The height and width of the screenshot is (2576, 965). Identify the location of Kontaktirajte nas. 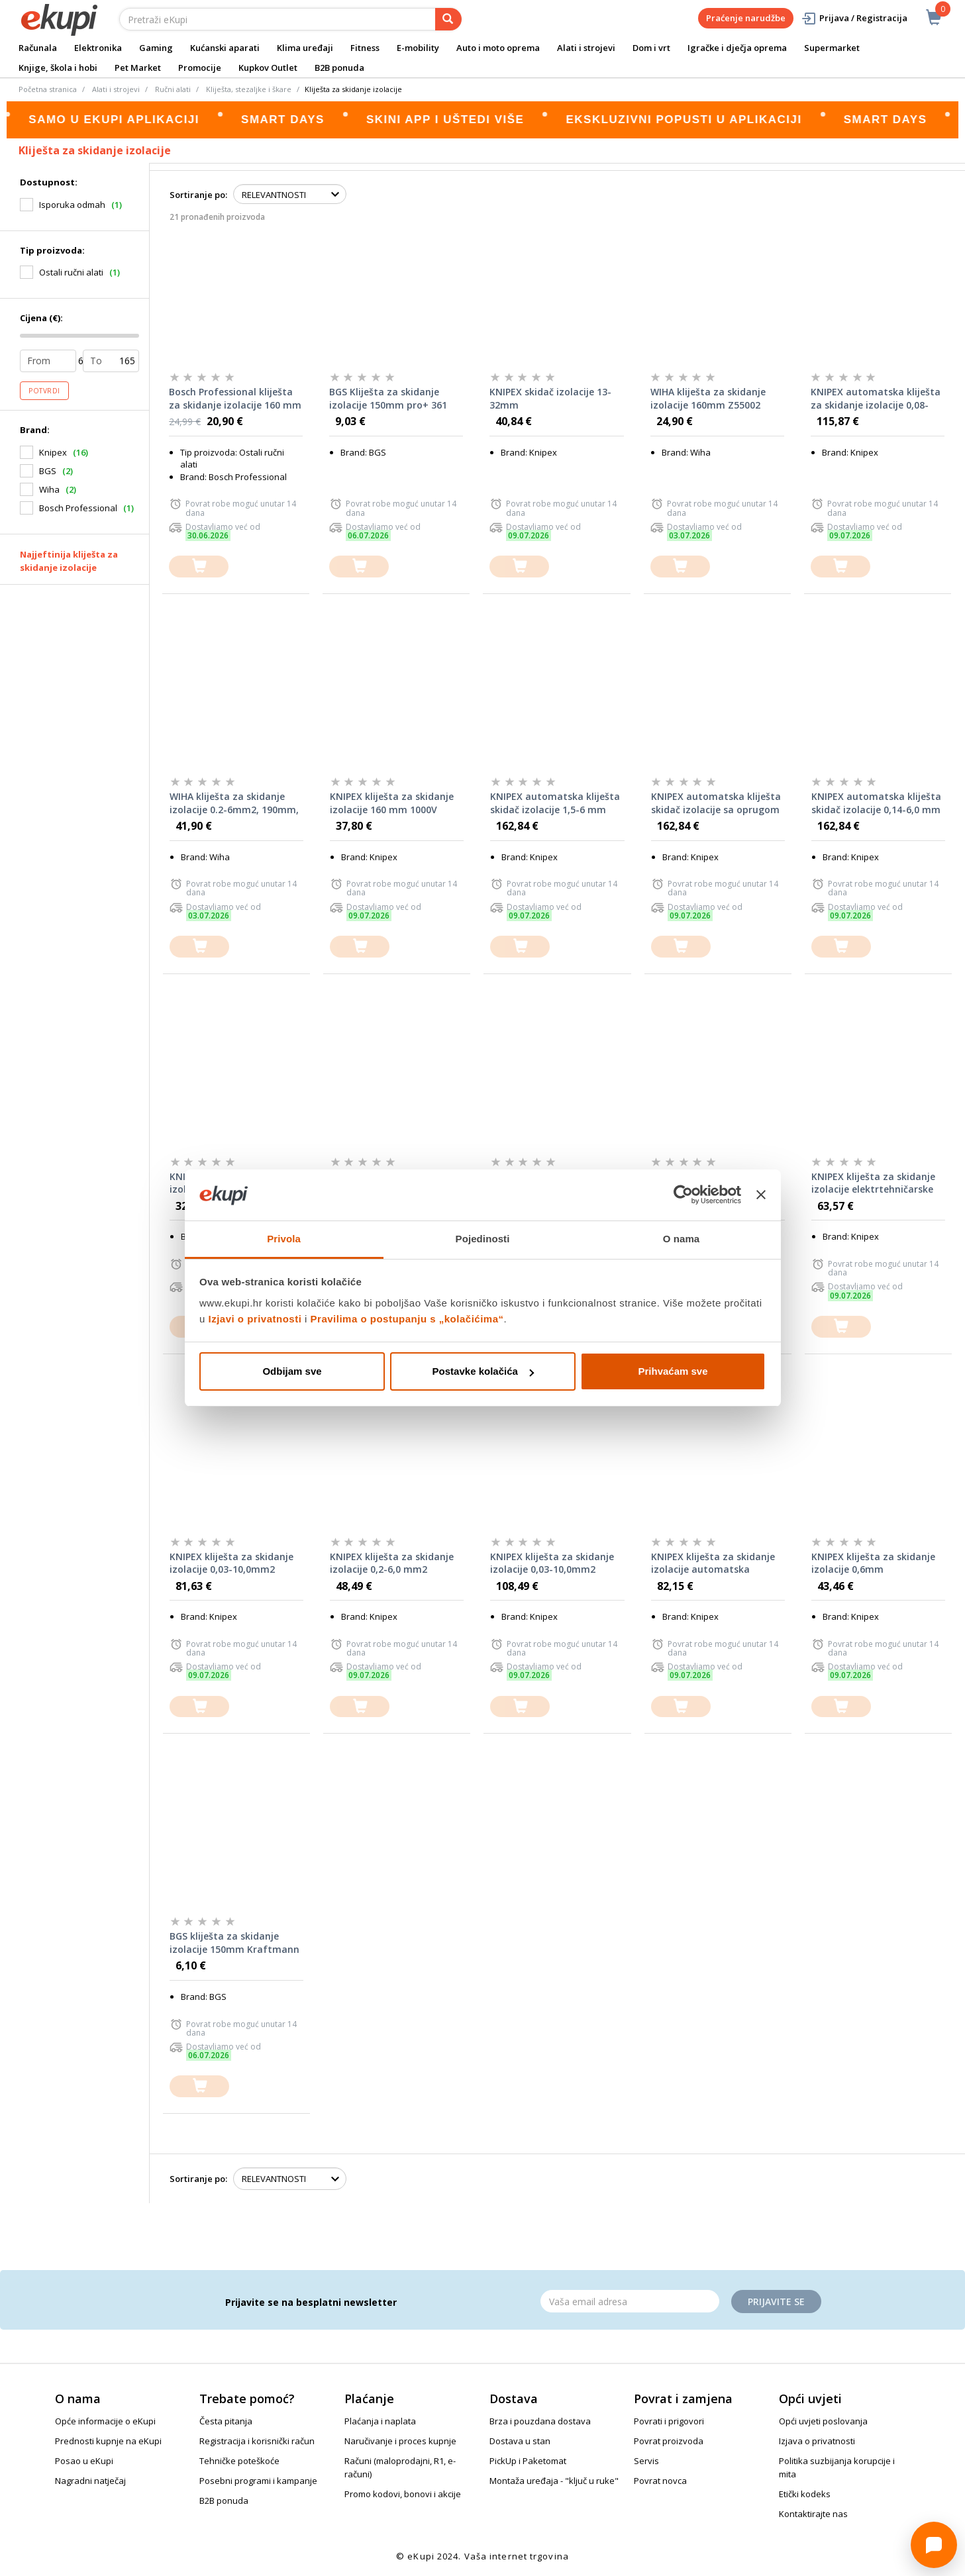
(813, 2514).